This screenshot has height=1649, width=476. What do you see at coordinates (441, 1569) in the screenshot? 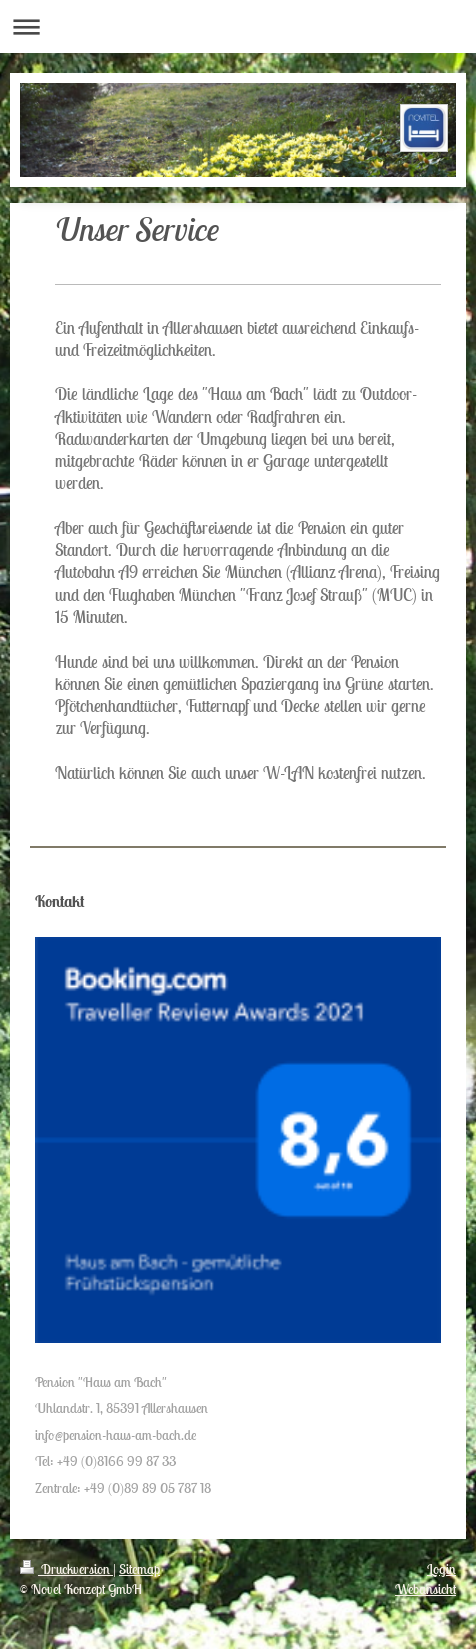
I see `Login` at bounding box center [441, 1569].